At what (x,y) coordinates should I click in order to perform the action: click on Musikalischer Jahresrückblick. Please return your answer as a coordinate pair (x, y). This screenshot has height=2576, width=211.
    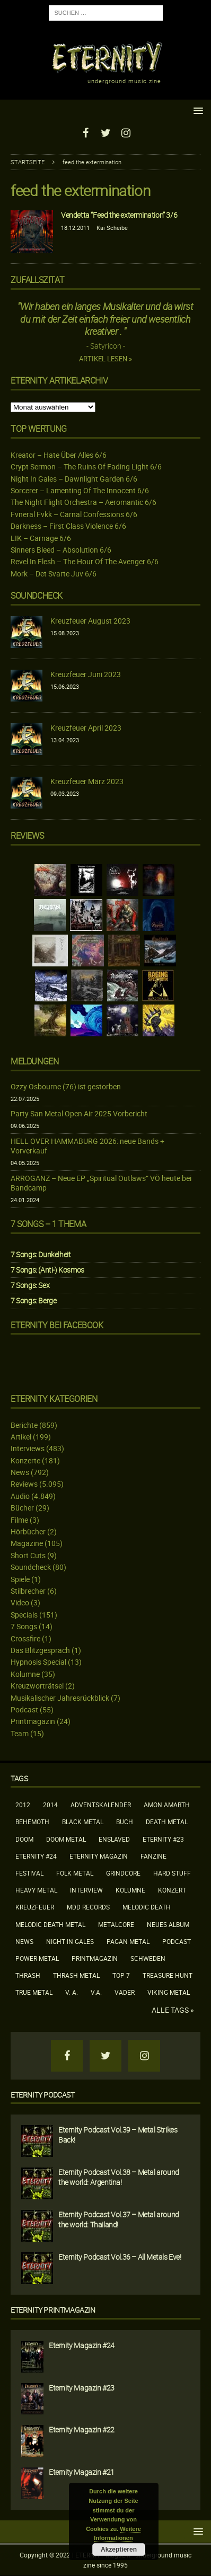
    Looking at the image, I should click on (60, 1698).